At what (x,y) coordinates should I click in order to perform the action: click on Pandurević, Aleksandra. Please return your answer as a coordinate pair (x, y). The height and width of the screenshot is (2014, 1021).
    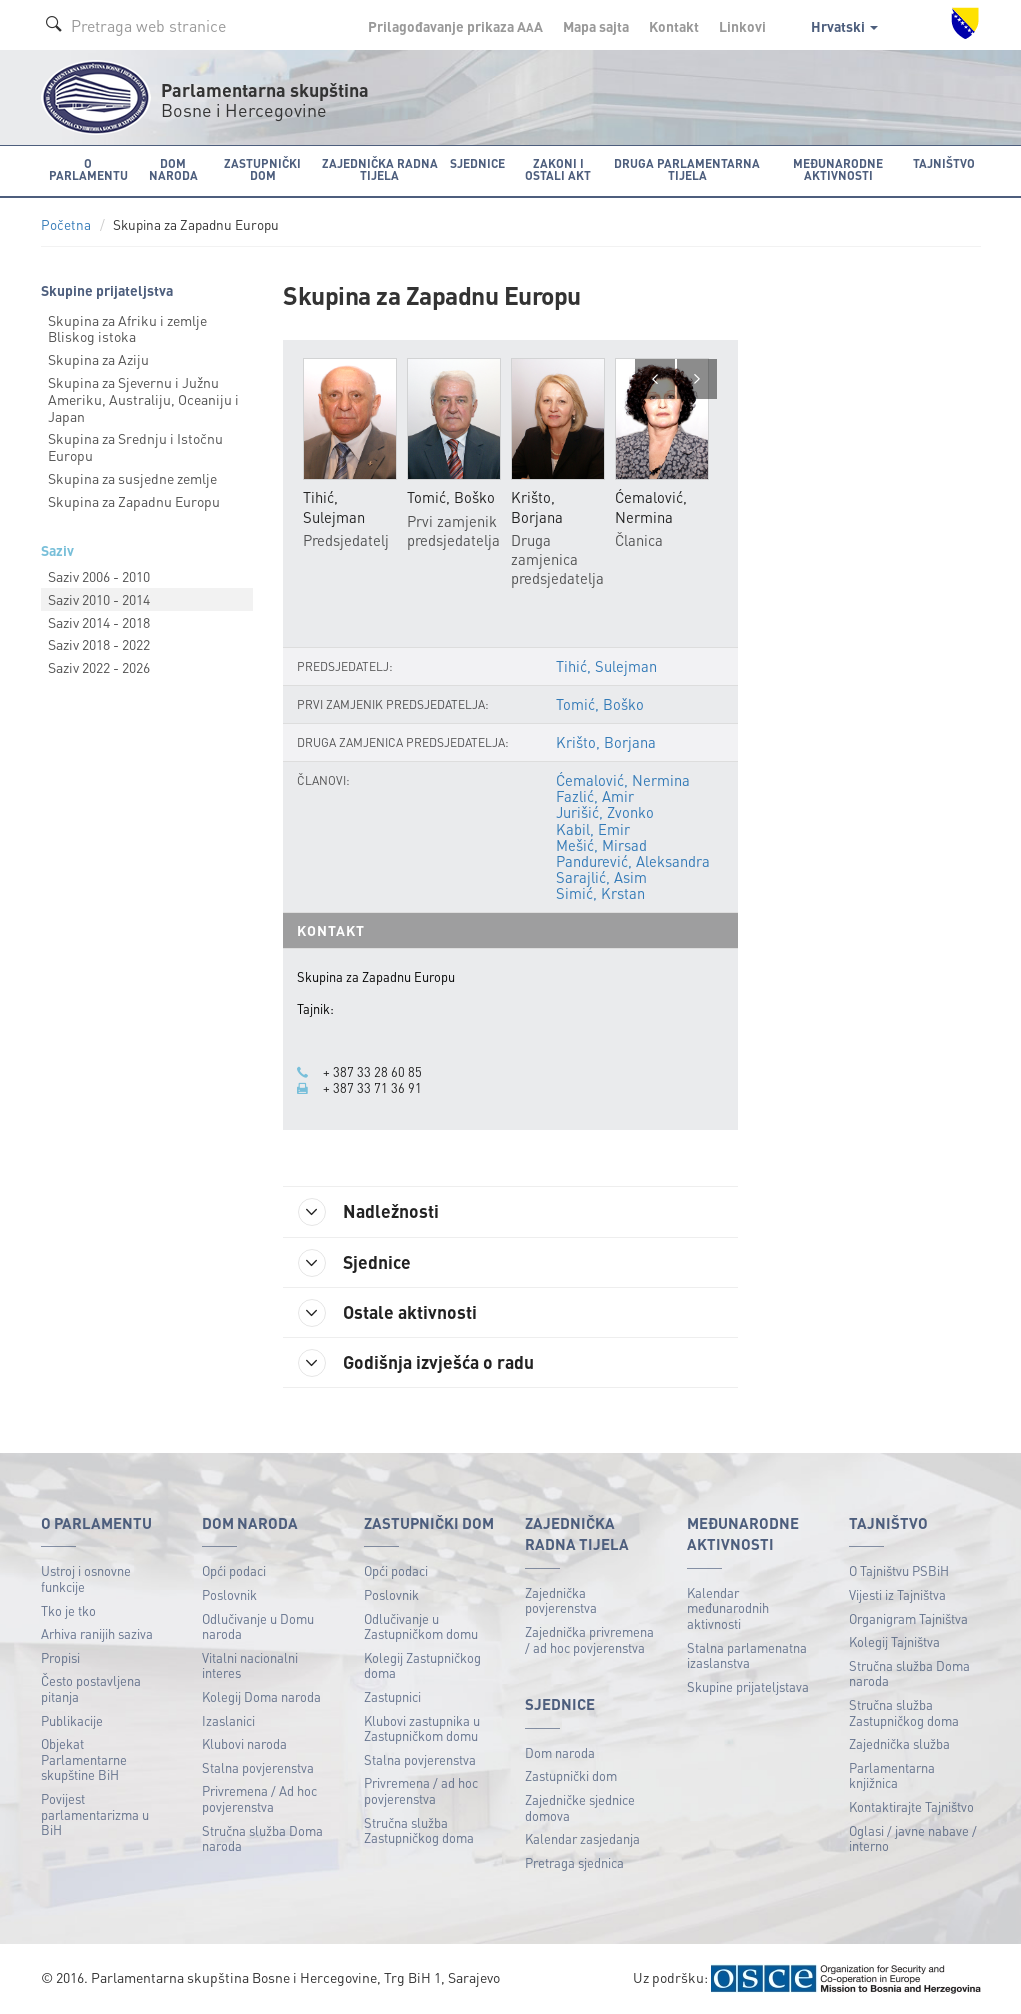
    Looking at the image, I should click on (633, 861).